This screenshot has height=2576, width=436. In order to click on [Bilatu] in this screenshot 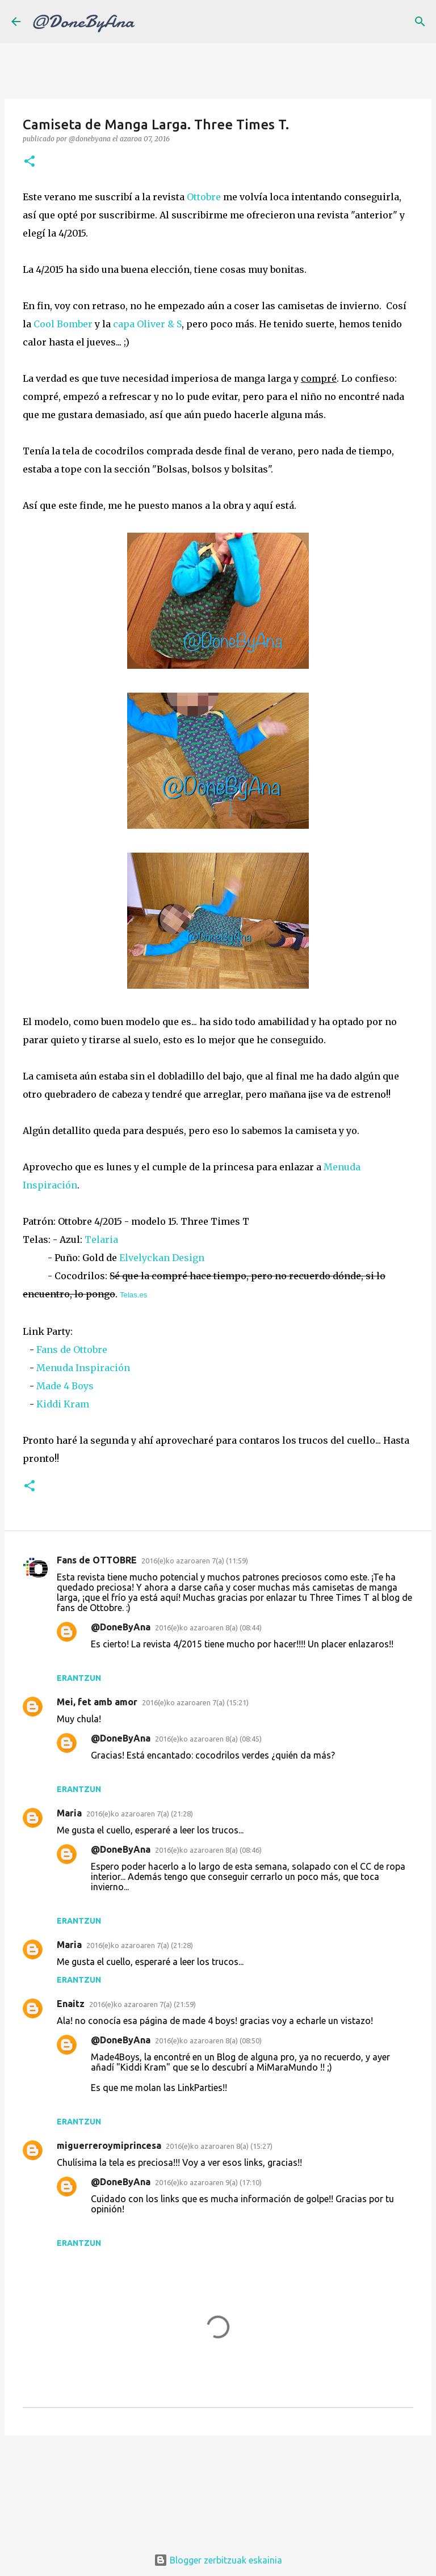, I will do `click(420, 21)`.